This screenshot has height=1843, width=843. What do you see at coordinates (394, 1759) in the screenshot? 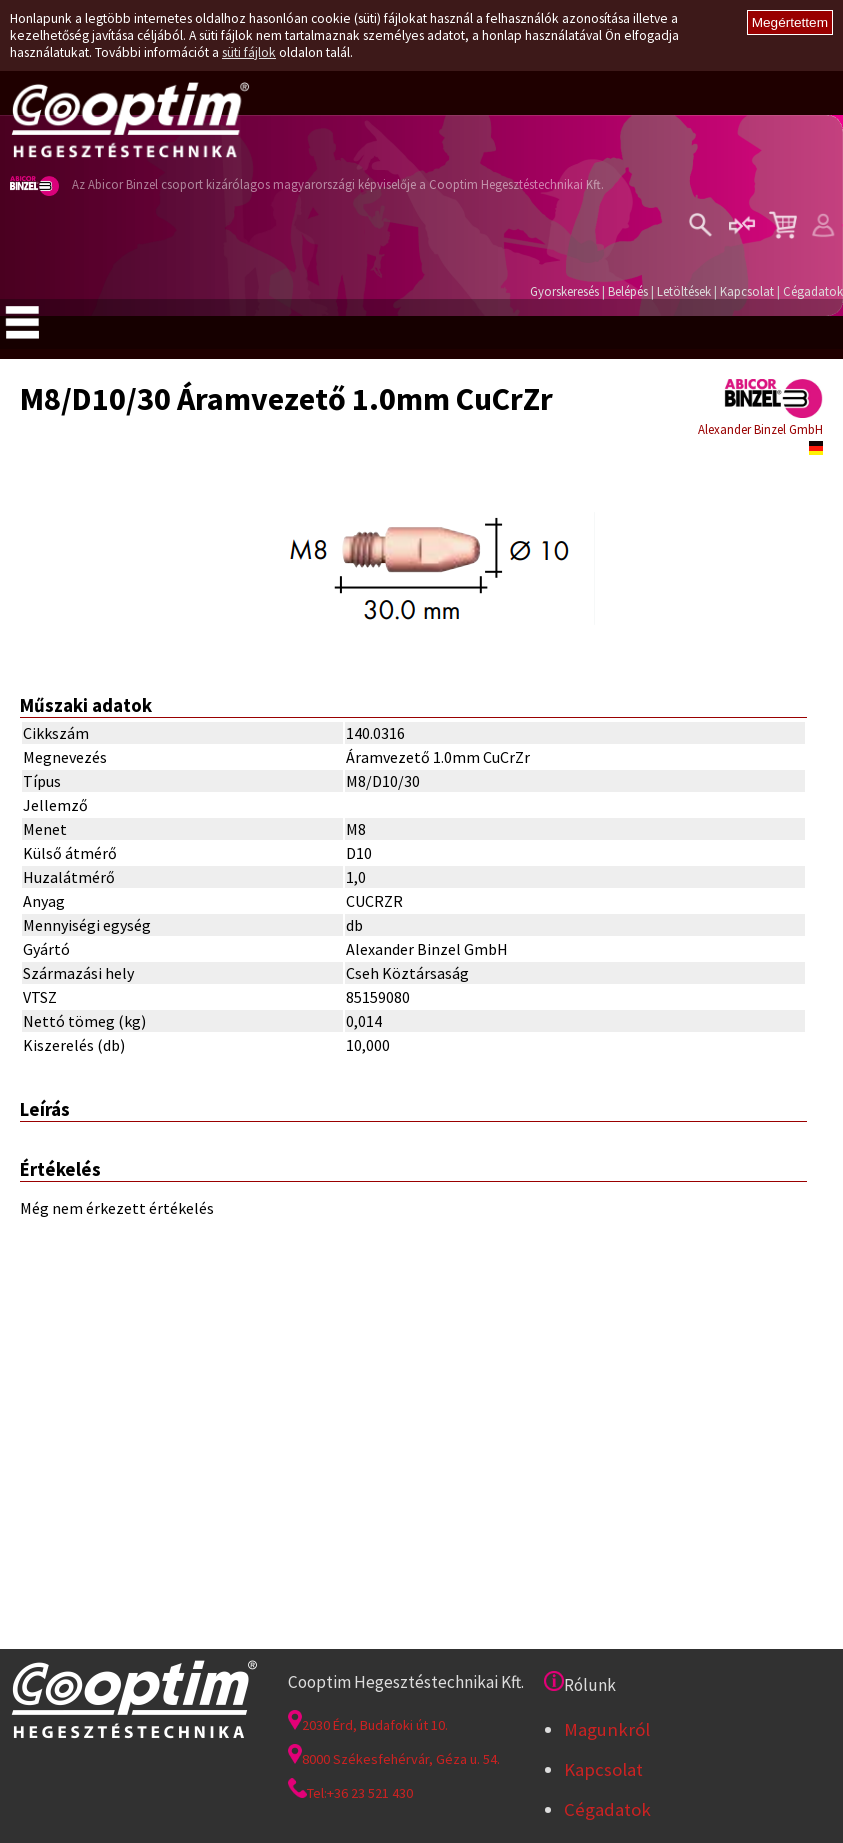
I see `8000 Székesfehérvár, Géza u. 54.` at bounding box center [394, 1759].